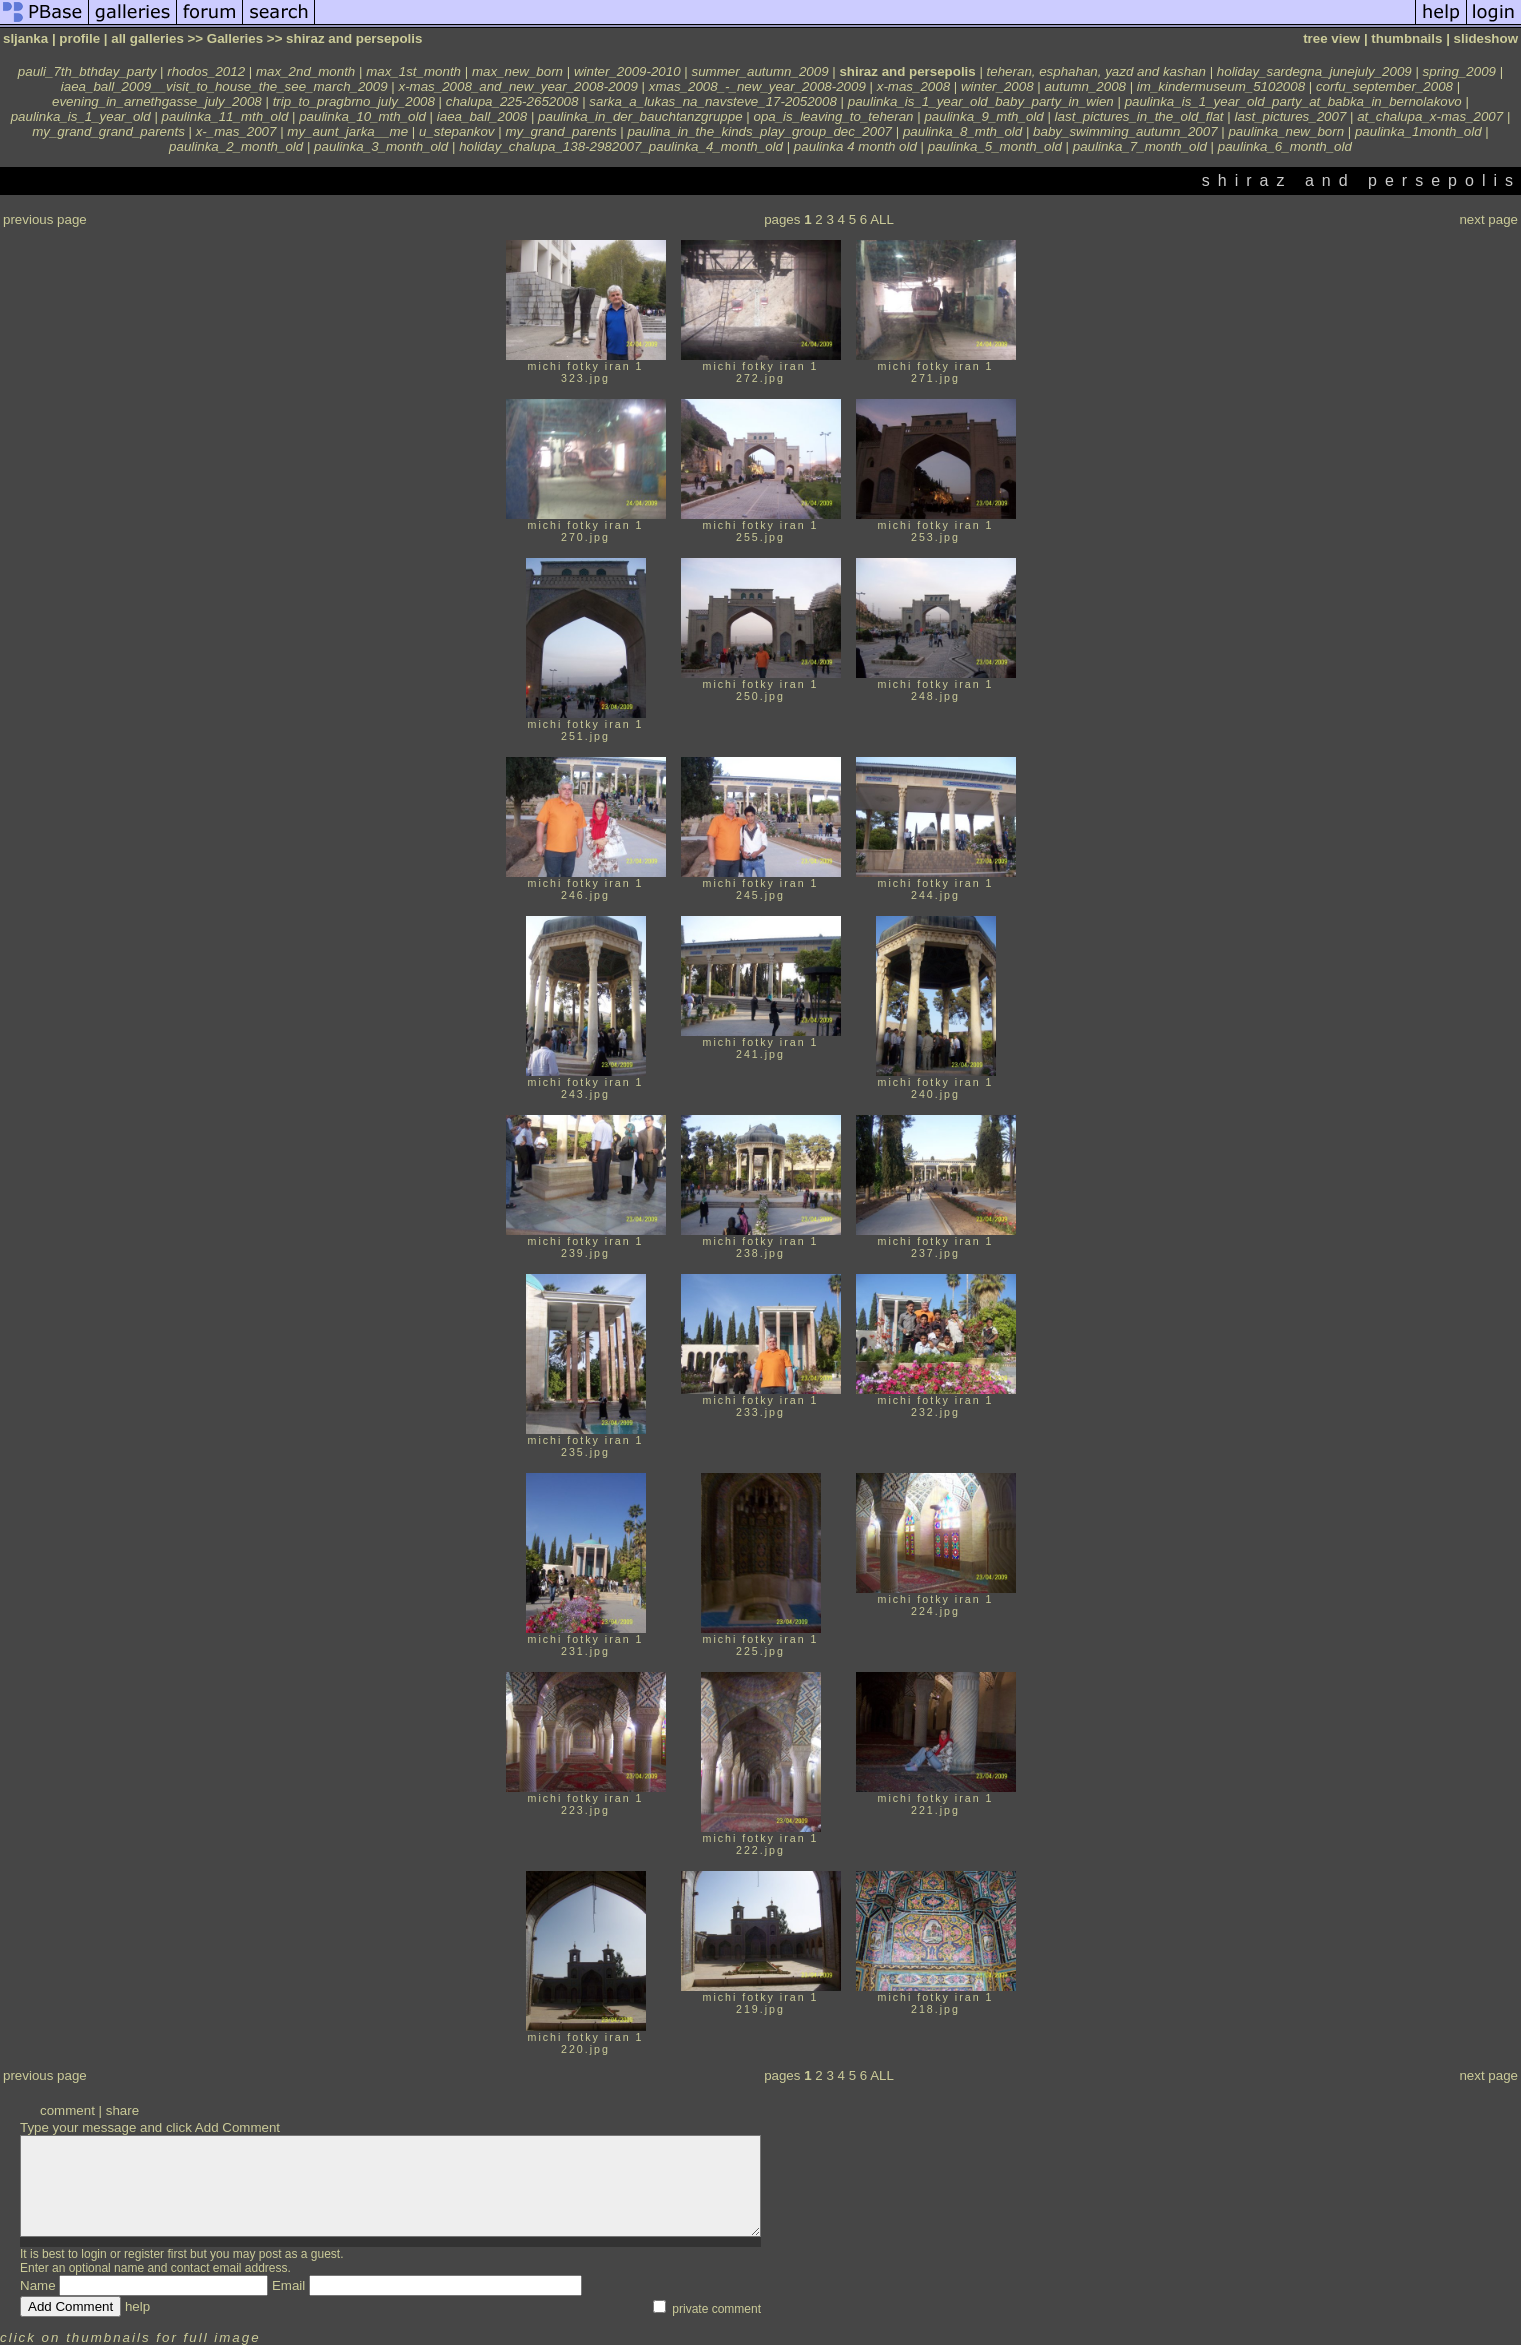 This screenshot has width=1521, height=2345. What do you see at coordinates (640, 116) in the screenshot?
I see `paulinka_in_der_bauchtanzgruppe` at bounding box center [640, 116].